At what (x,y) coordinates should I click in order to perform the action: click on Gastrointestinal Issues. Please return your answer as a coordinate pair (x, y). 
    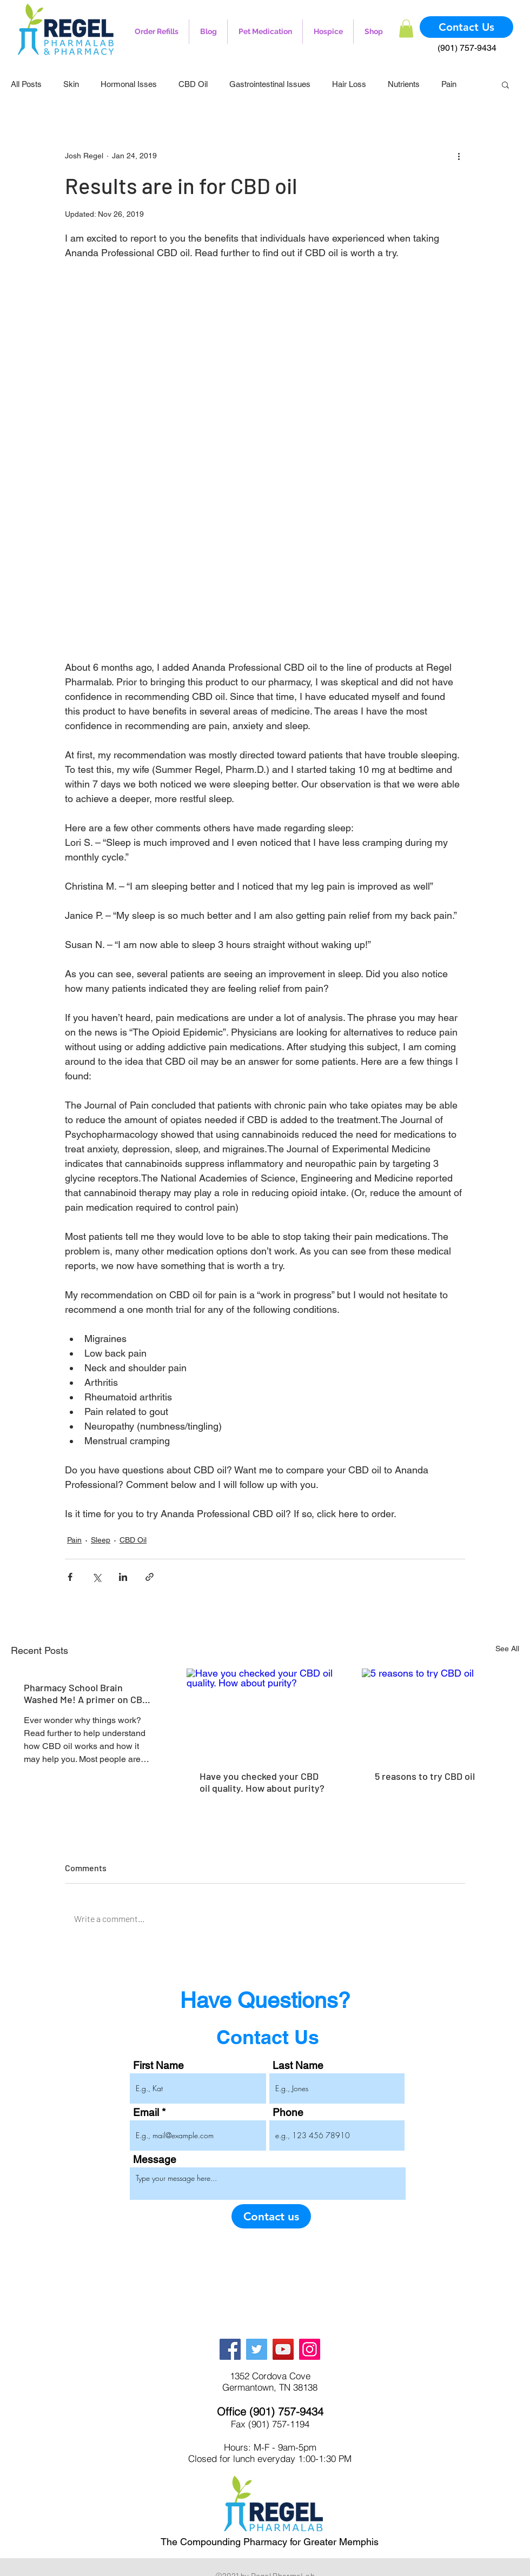
    Looking at the image, I should click on (269, 84).